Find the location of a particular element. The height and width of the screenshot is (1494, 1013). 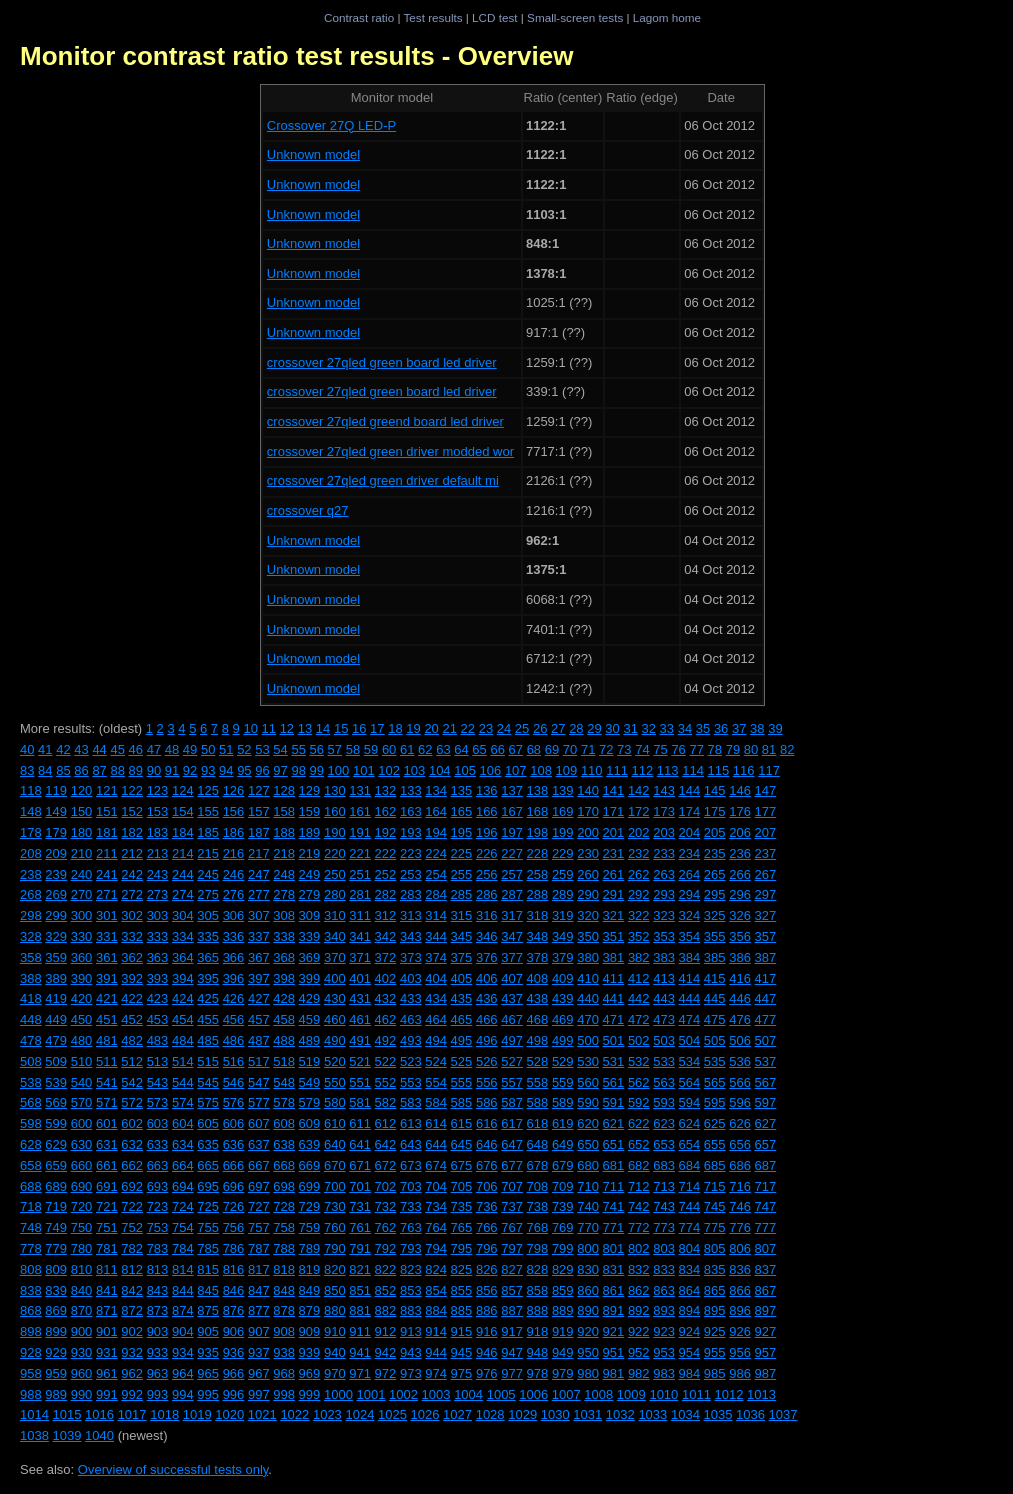

744 is located at coordinates (690, 1206).